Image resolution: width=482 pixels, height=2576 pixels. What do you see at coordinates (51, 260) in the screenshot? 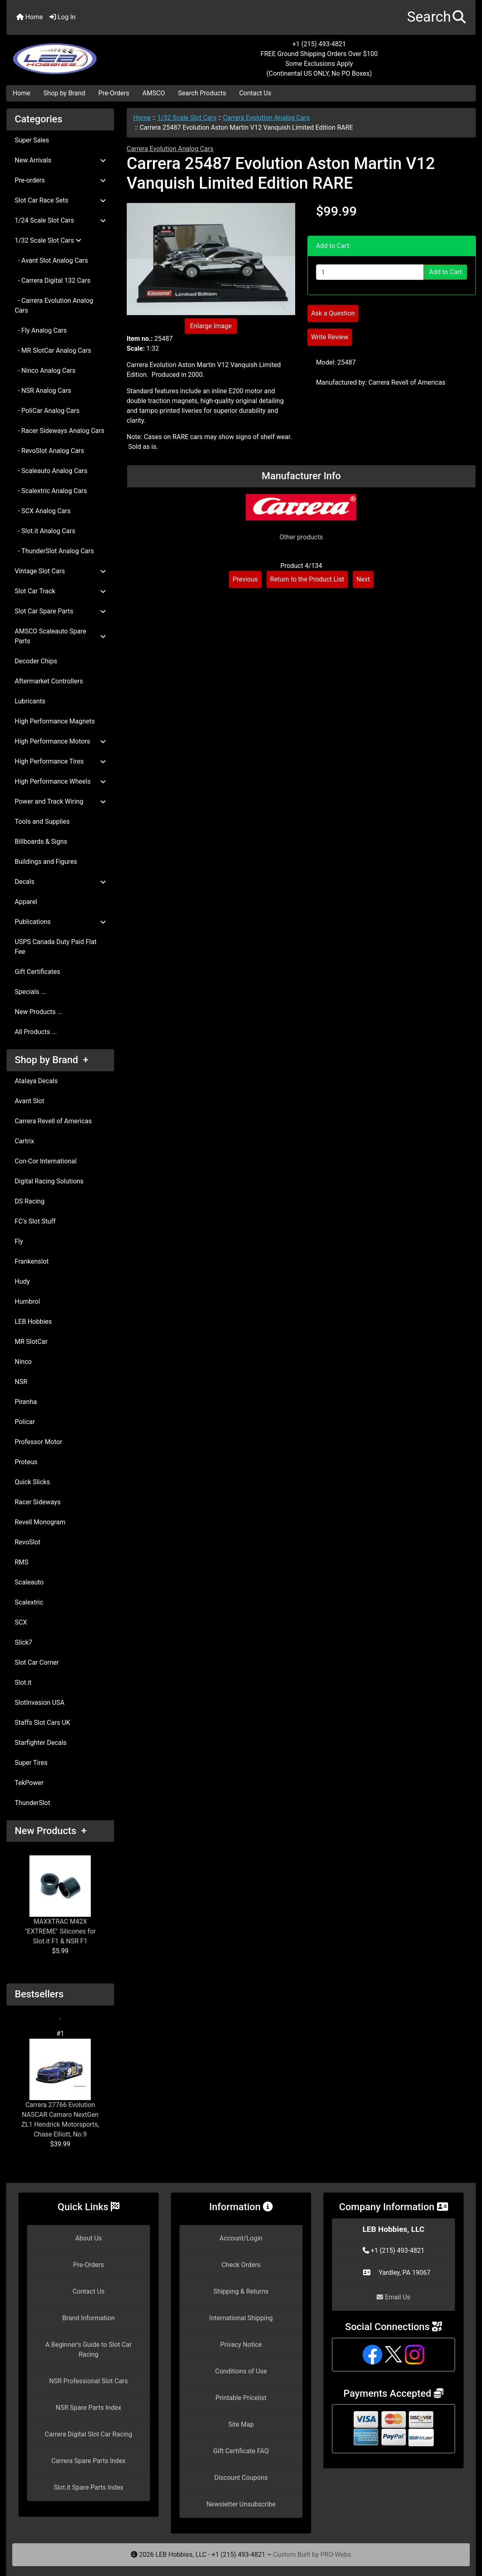
I see `- Avant Slot Analog Cars` at bounding box center [51, 260].